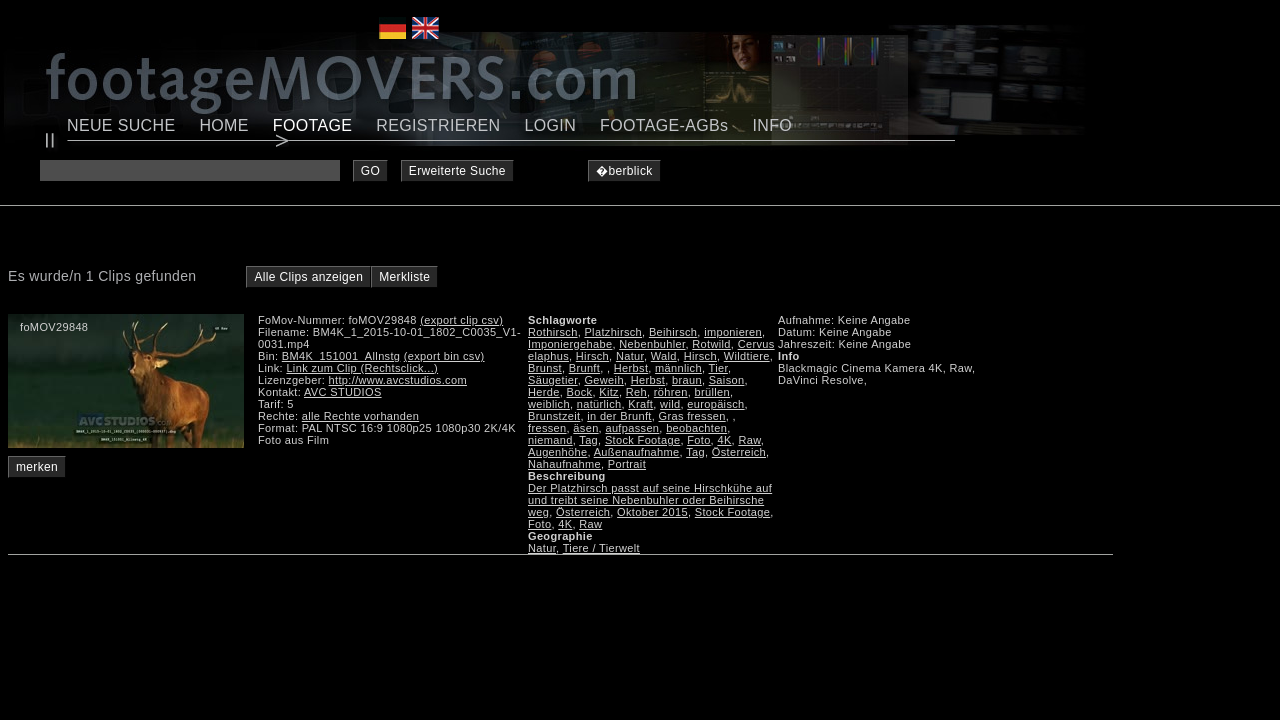 Image resolution: width=1280 pixels, height=720 pixels. What do you see at coordinates (772, 125) in the screenshot?
I see `INFO` at bounding box center [772, 125].